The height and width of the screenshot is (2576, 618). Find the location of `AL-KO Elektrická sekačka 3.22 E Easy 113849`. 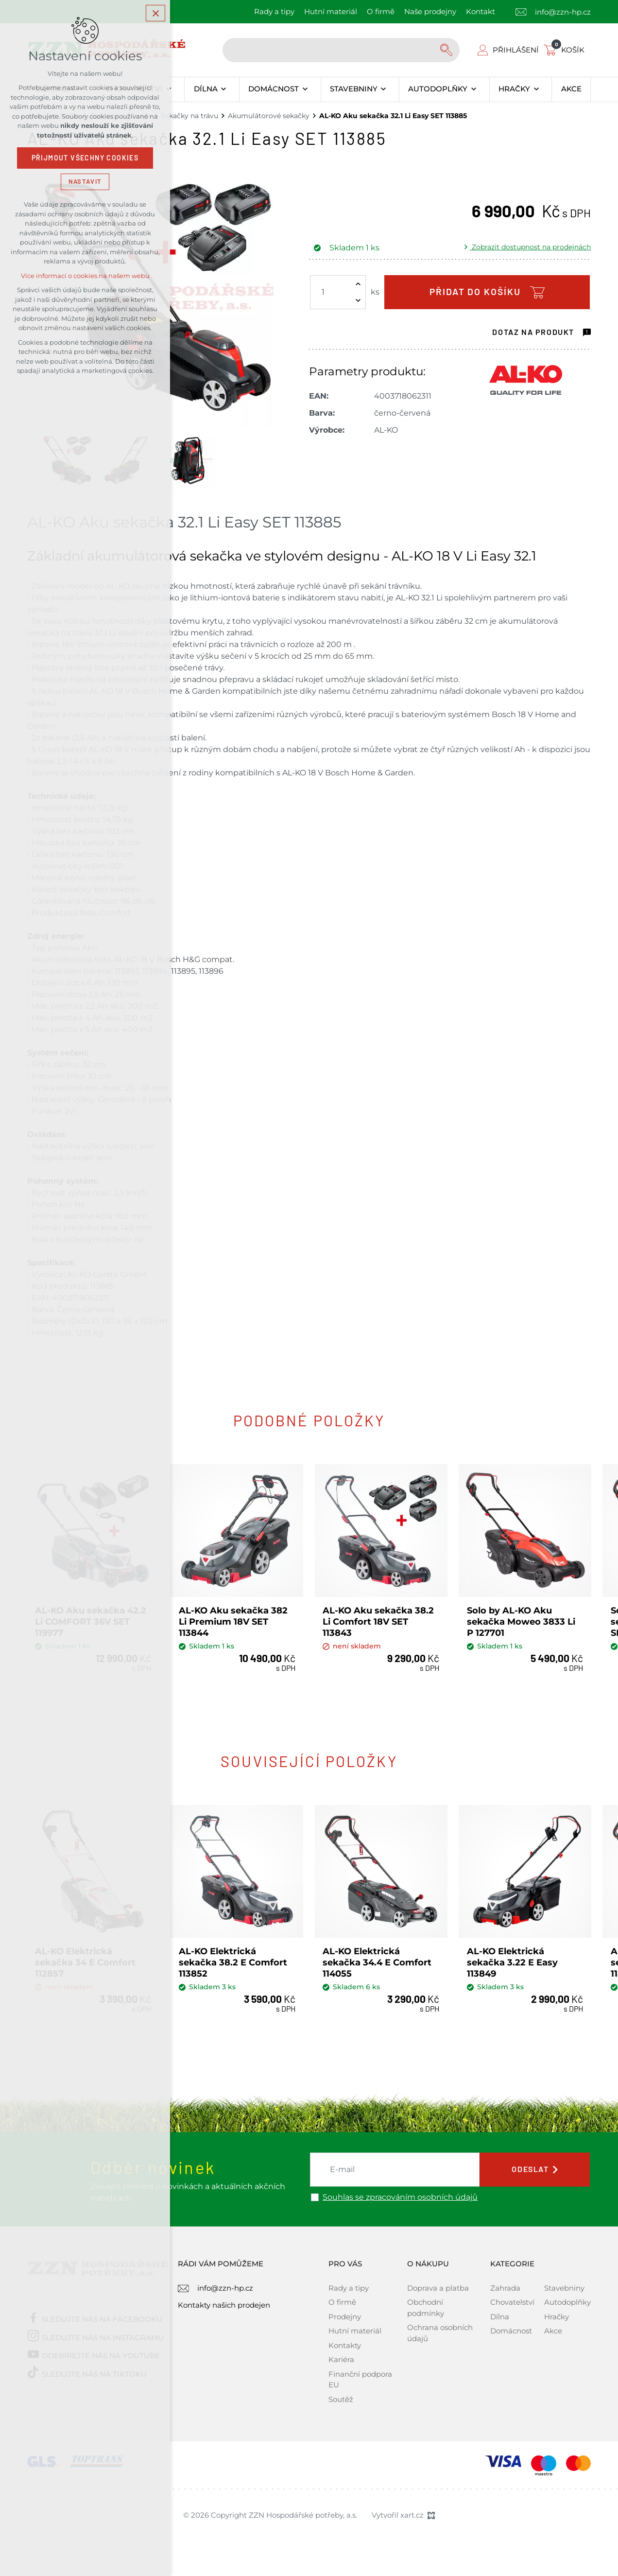

AL-KO Elektrická sekačka 3.22 E Easy 113849 is located at coordinates (512, 1960).